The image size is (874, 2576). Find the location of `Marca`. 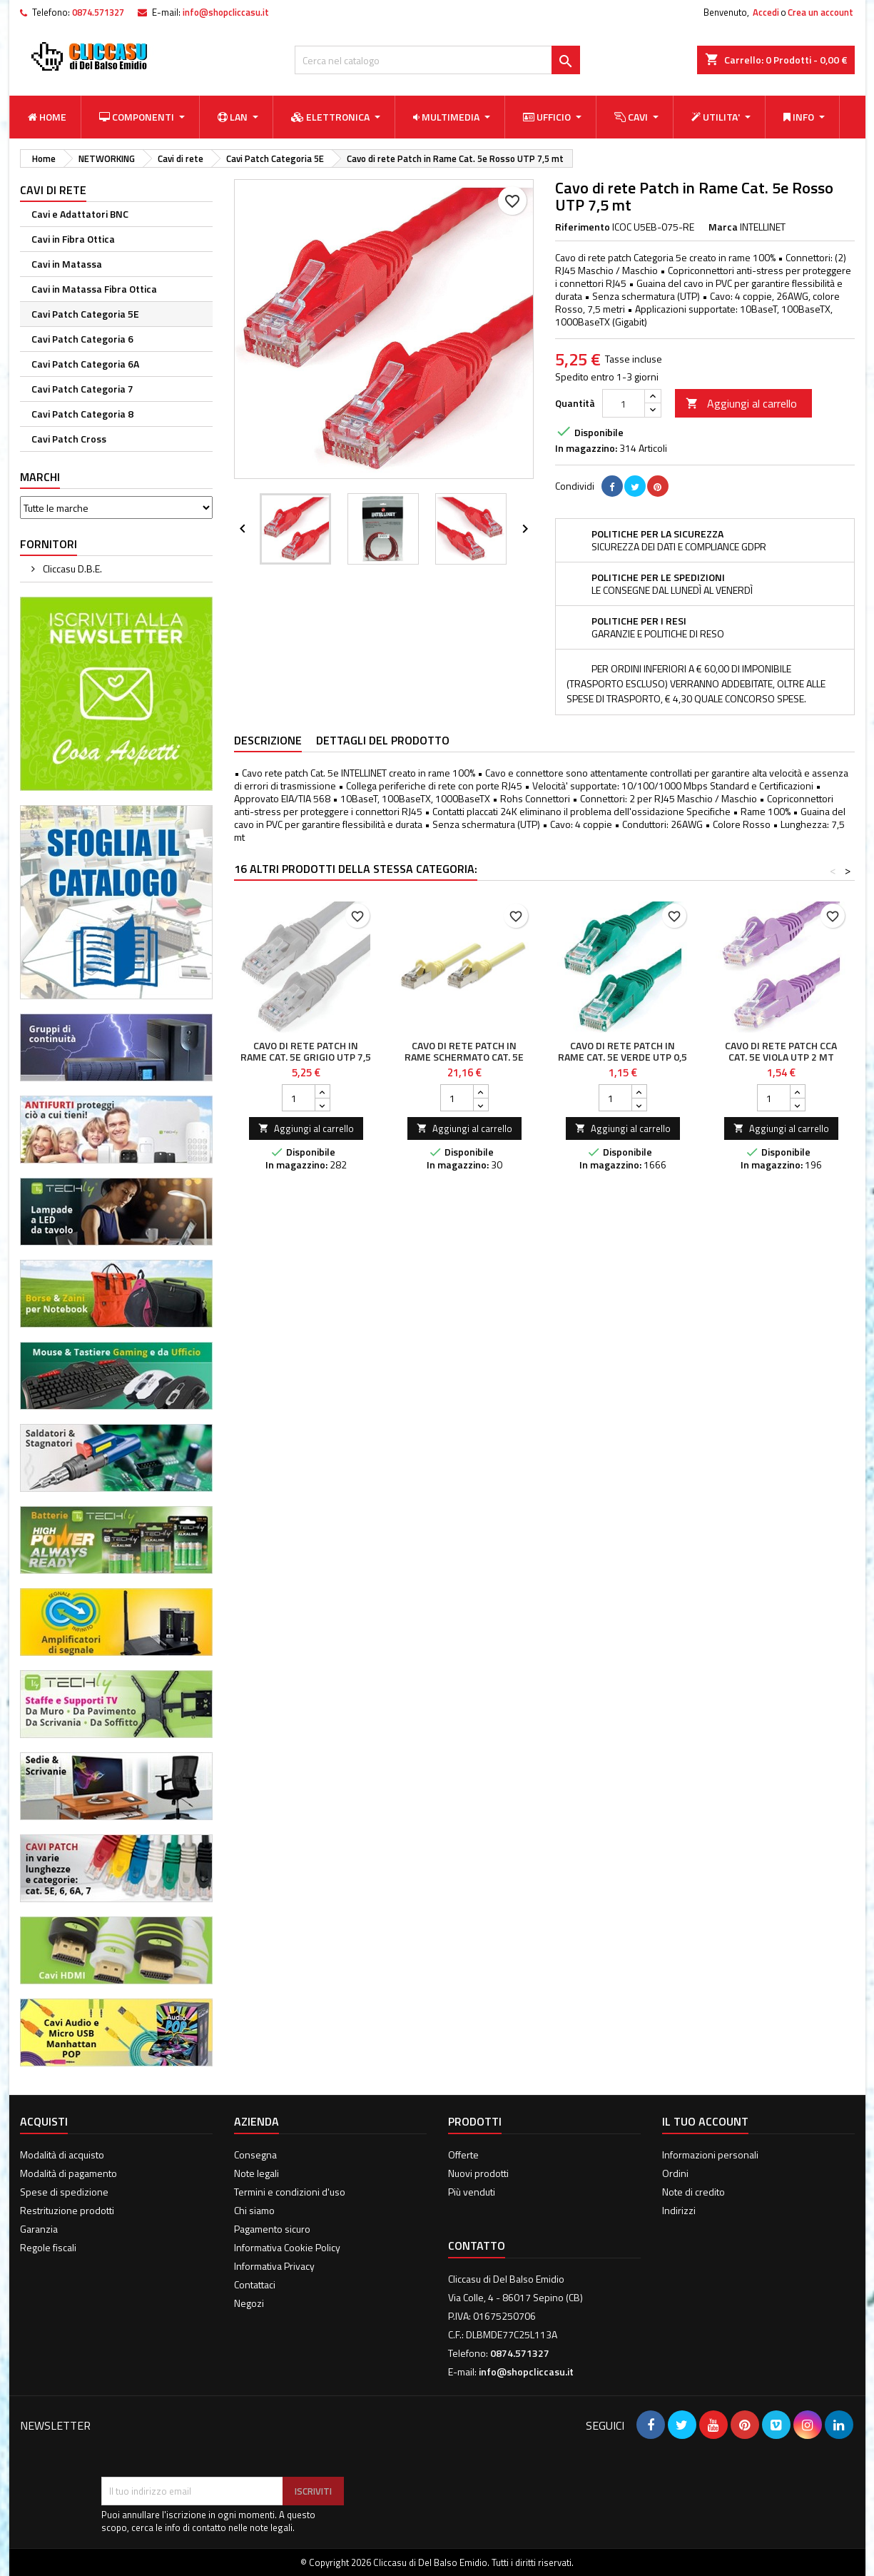

Marca is located at coordinates (723, 227).